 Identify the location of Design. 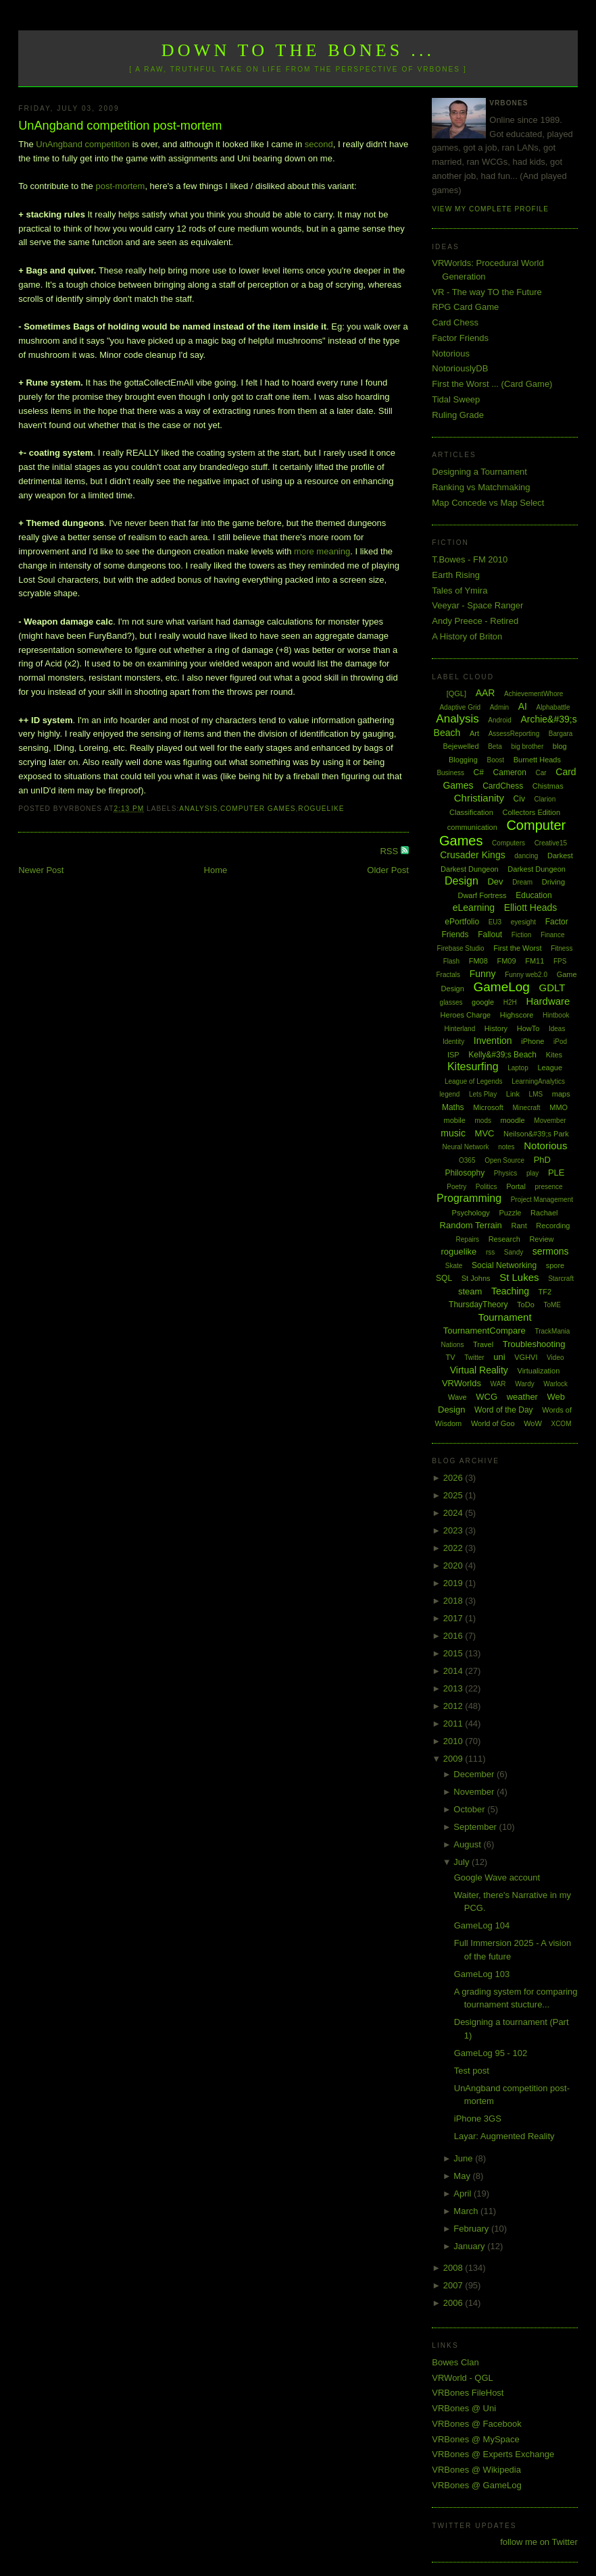
(461, 881).